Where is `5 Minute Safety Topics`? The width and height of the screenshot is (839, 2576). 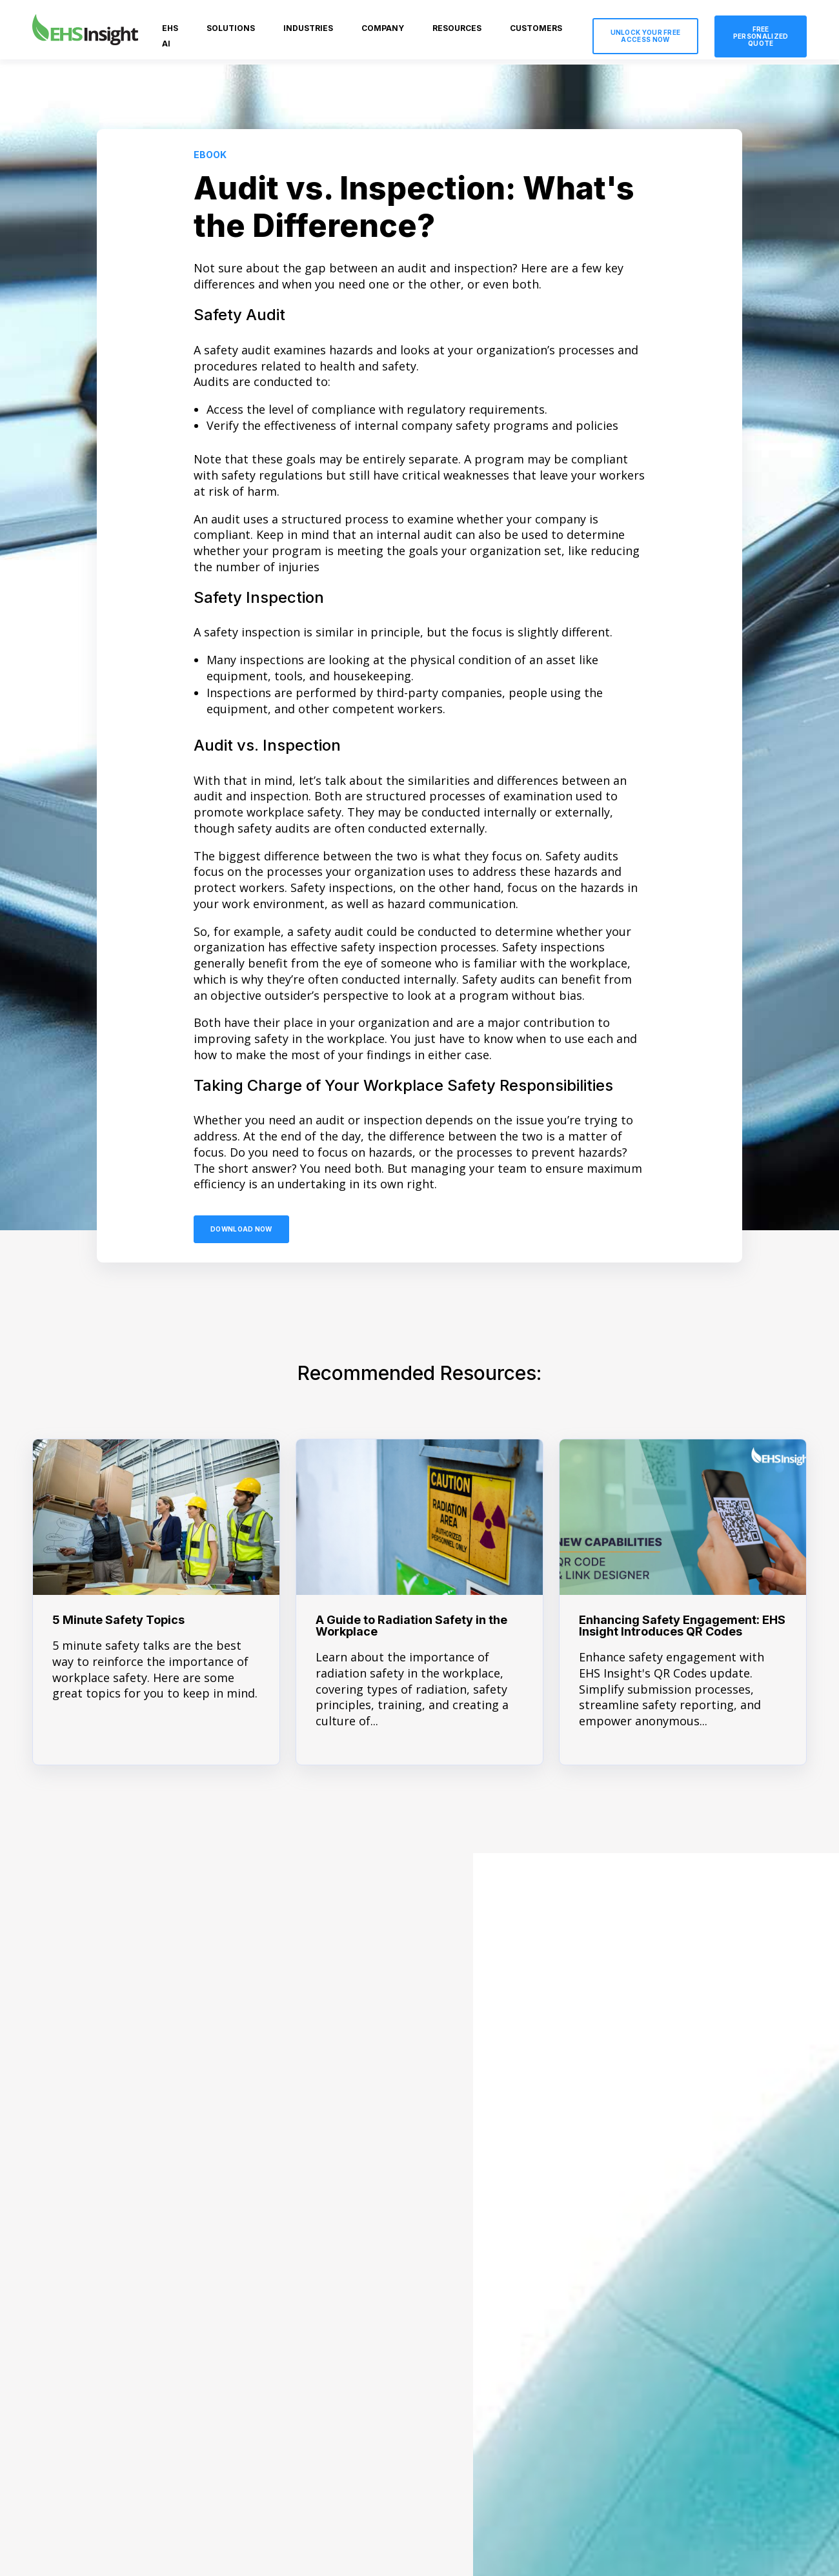
5 Minute Safety Topics is located at coordinates (118, 1620).